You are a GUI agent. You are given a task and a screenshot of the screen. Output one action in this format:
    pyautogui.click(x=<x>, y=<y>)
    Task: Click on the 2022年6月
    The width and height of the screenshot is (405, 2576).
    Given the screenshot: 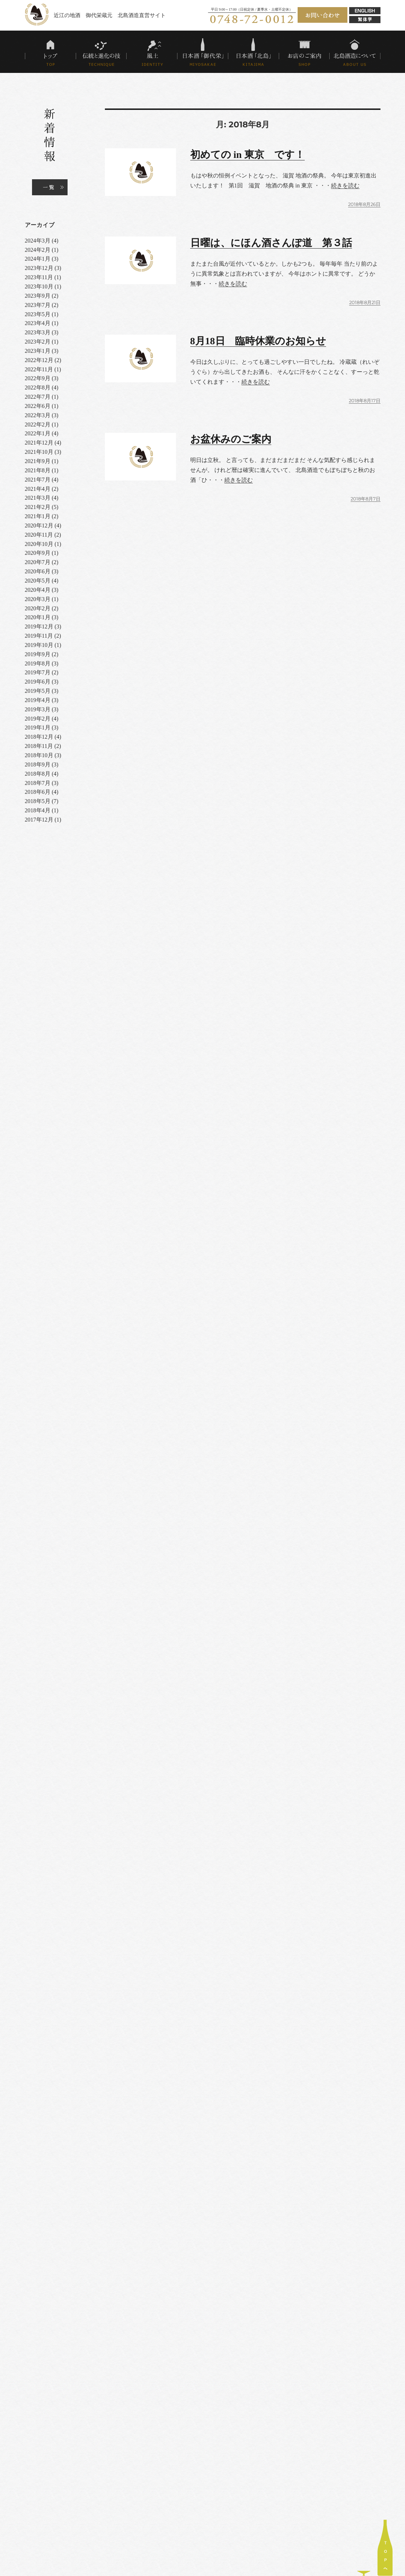 What is the action you would take?
    pyautogui.click(x=37, y=406)
    